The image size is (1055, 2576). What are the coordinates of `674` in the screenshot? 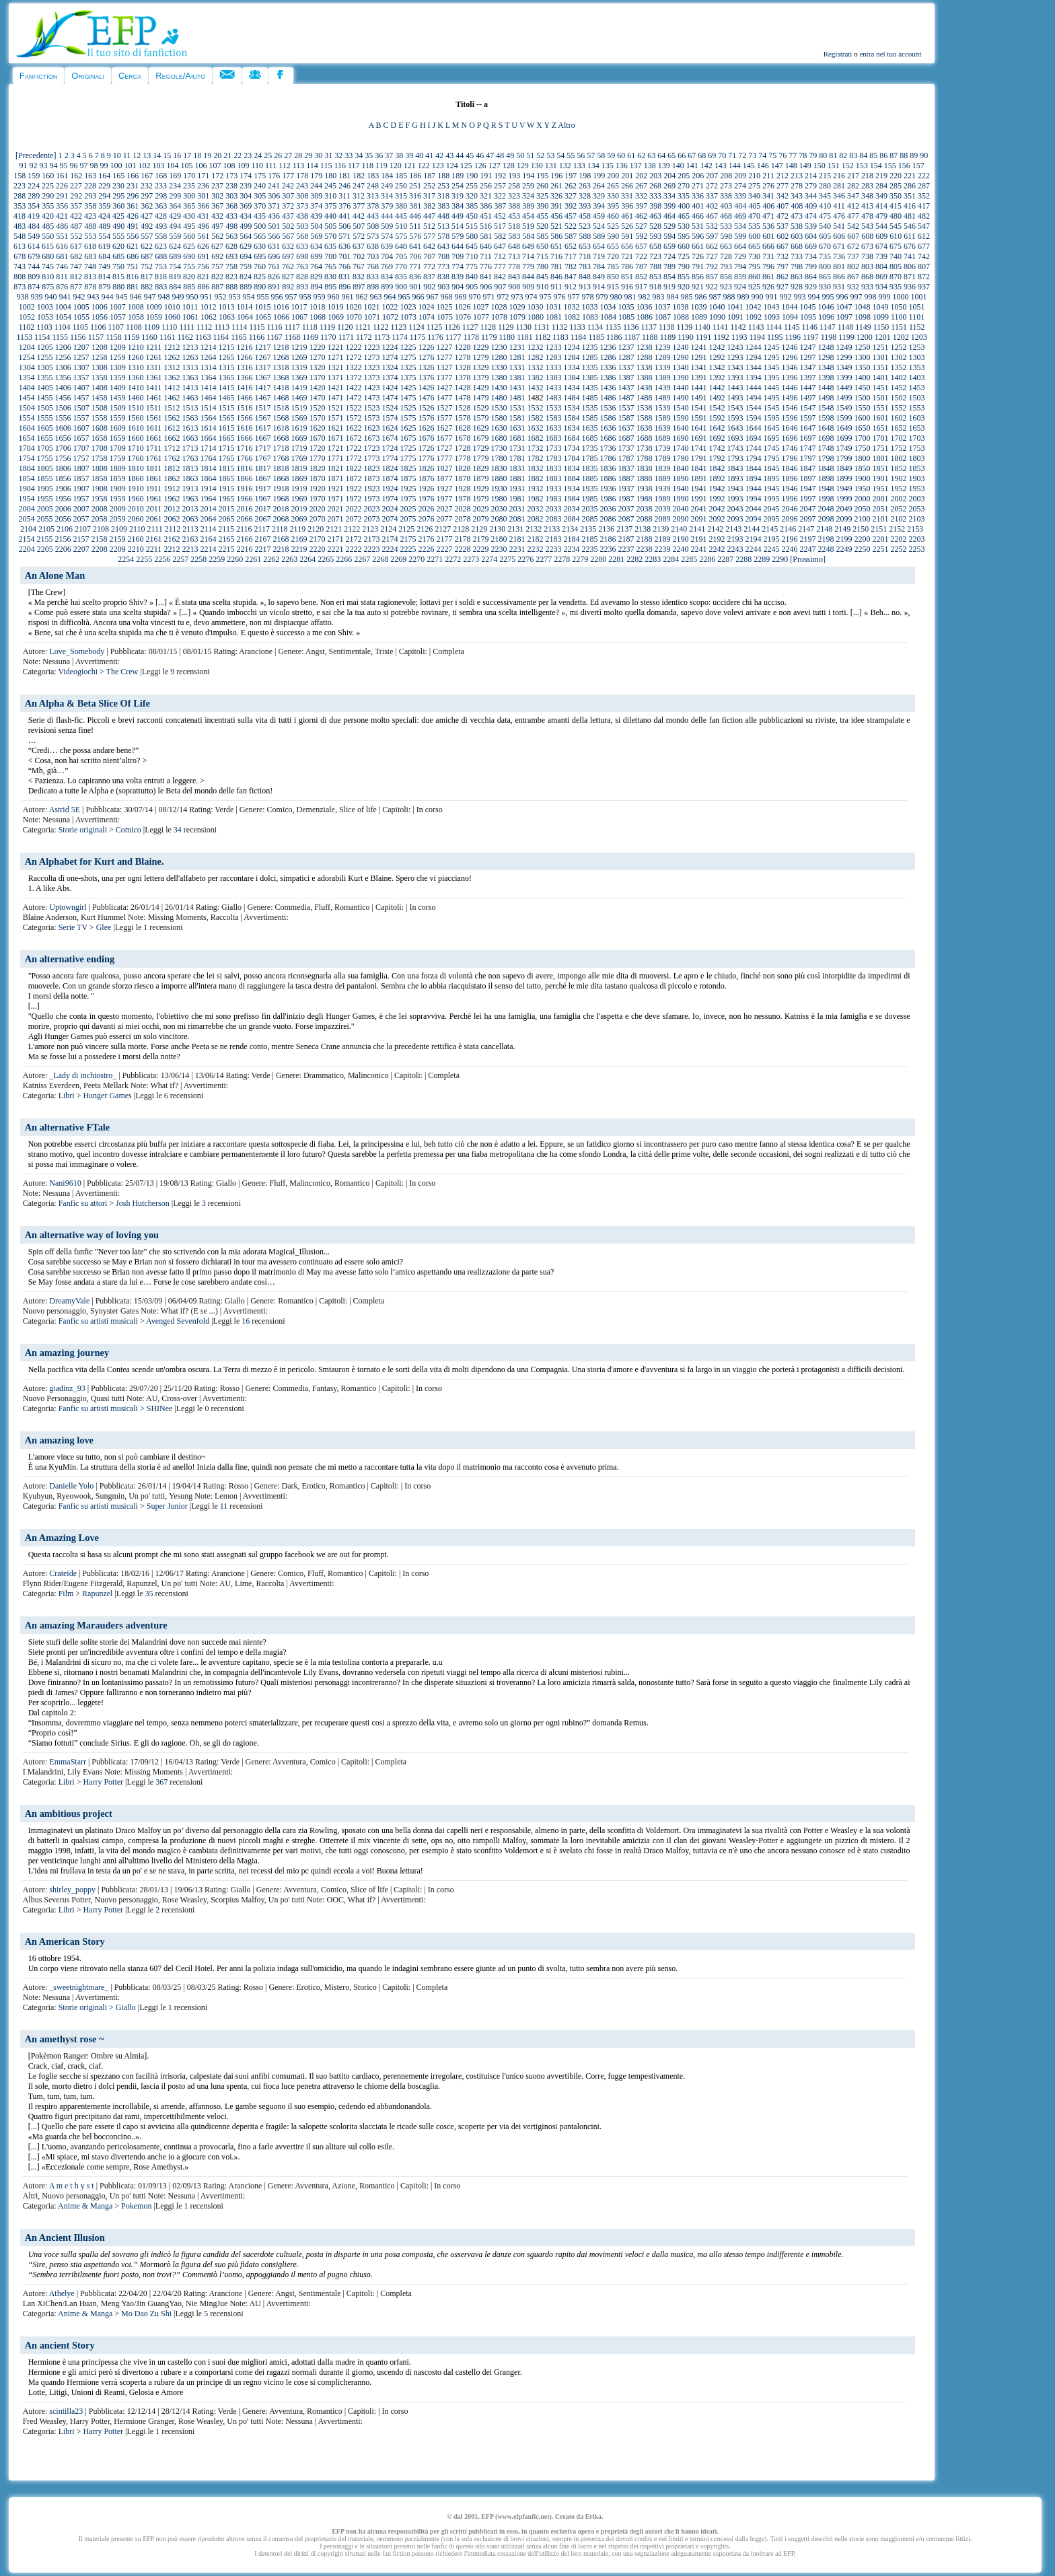 It's located at (881, 246).